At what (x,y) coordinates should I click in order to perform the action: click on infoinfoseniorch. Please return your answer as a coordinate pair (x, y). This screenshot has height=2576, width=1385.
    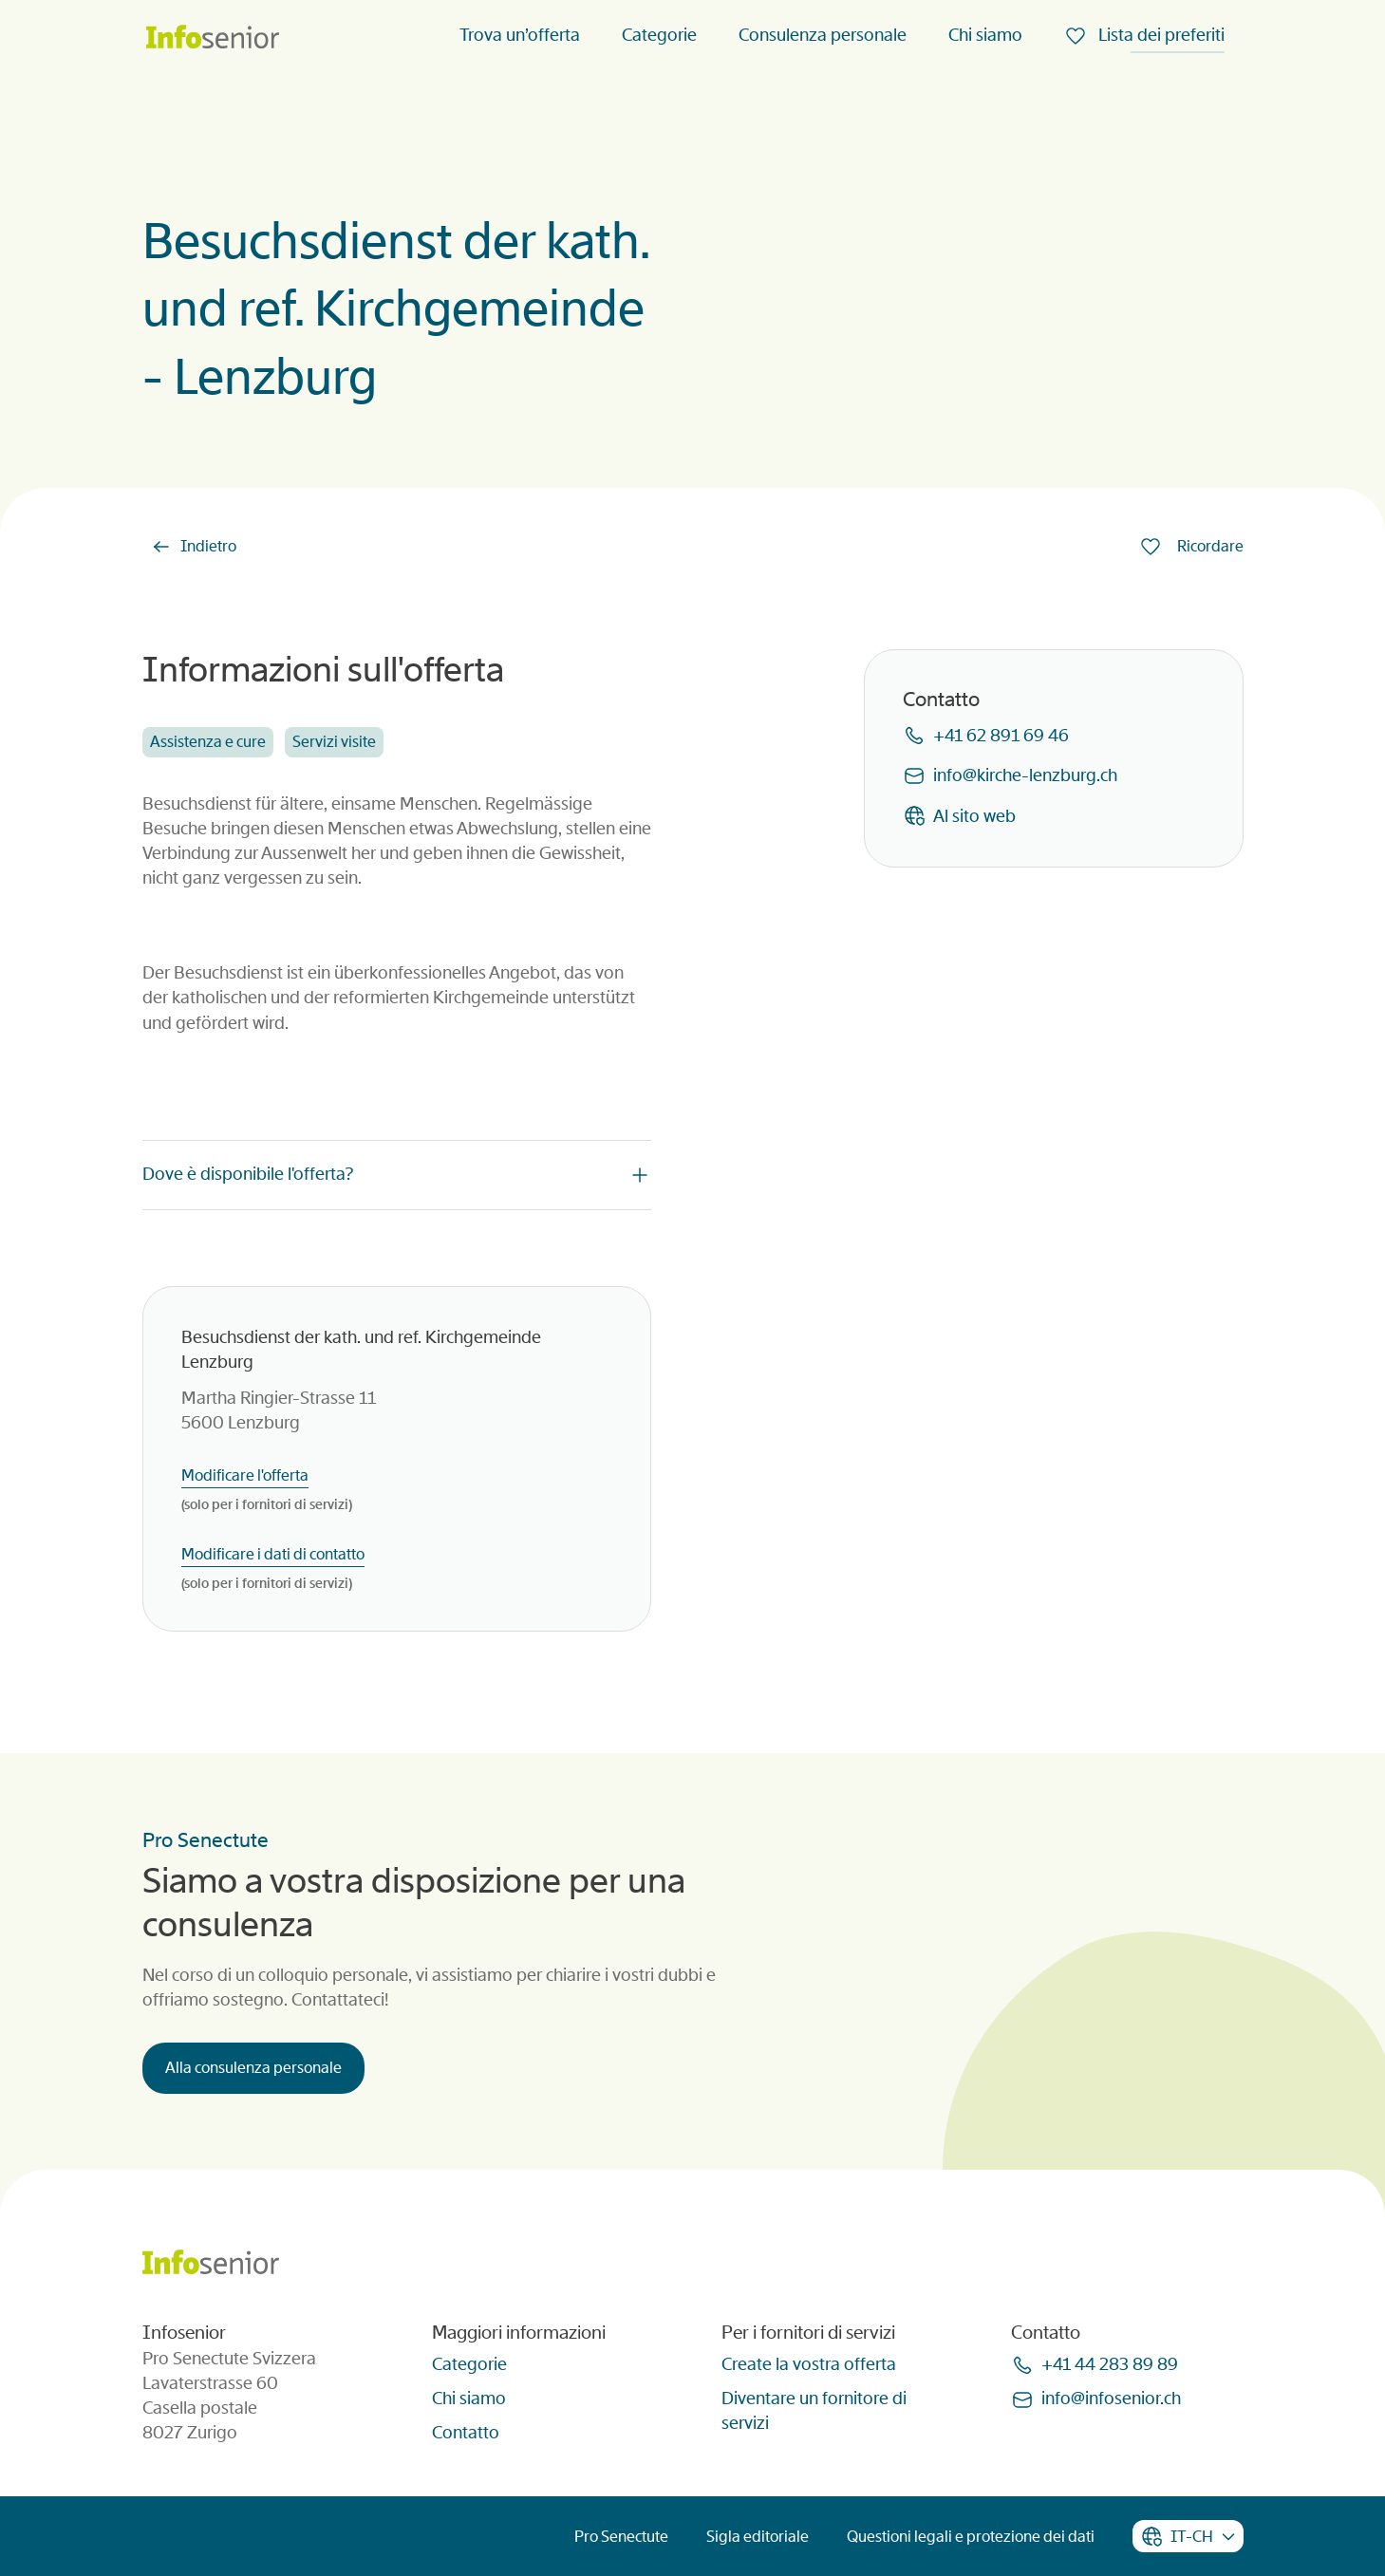
    Looking at the image, I should click on (1111, 2398).